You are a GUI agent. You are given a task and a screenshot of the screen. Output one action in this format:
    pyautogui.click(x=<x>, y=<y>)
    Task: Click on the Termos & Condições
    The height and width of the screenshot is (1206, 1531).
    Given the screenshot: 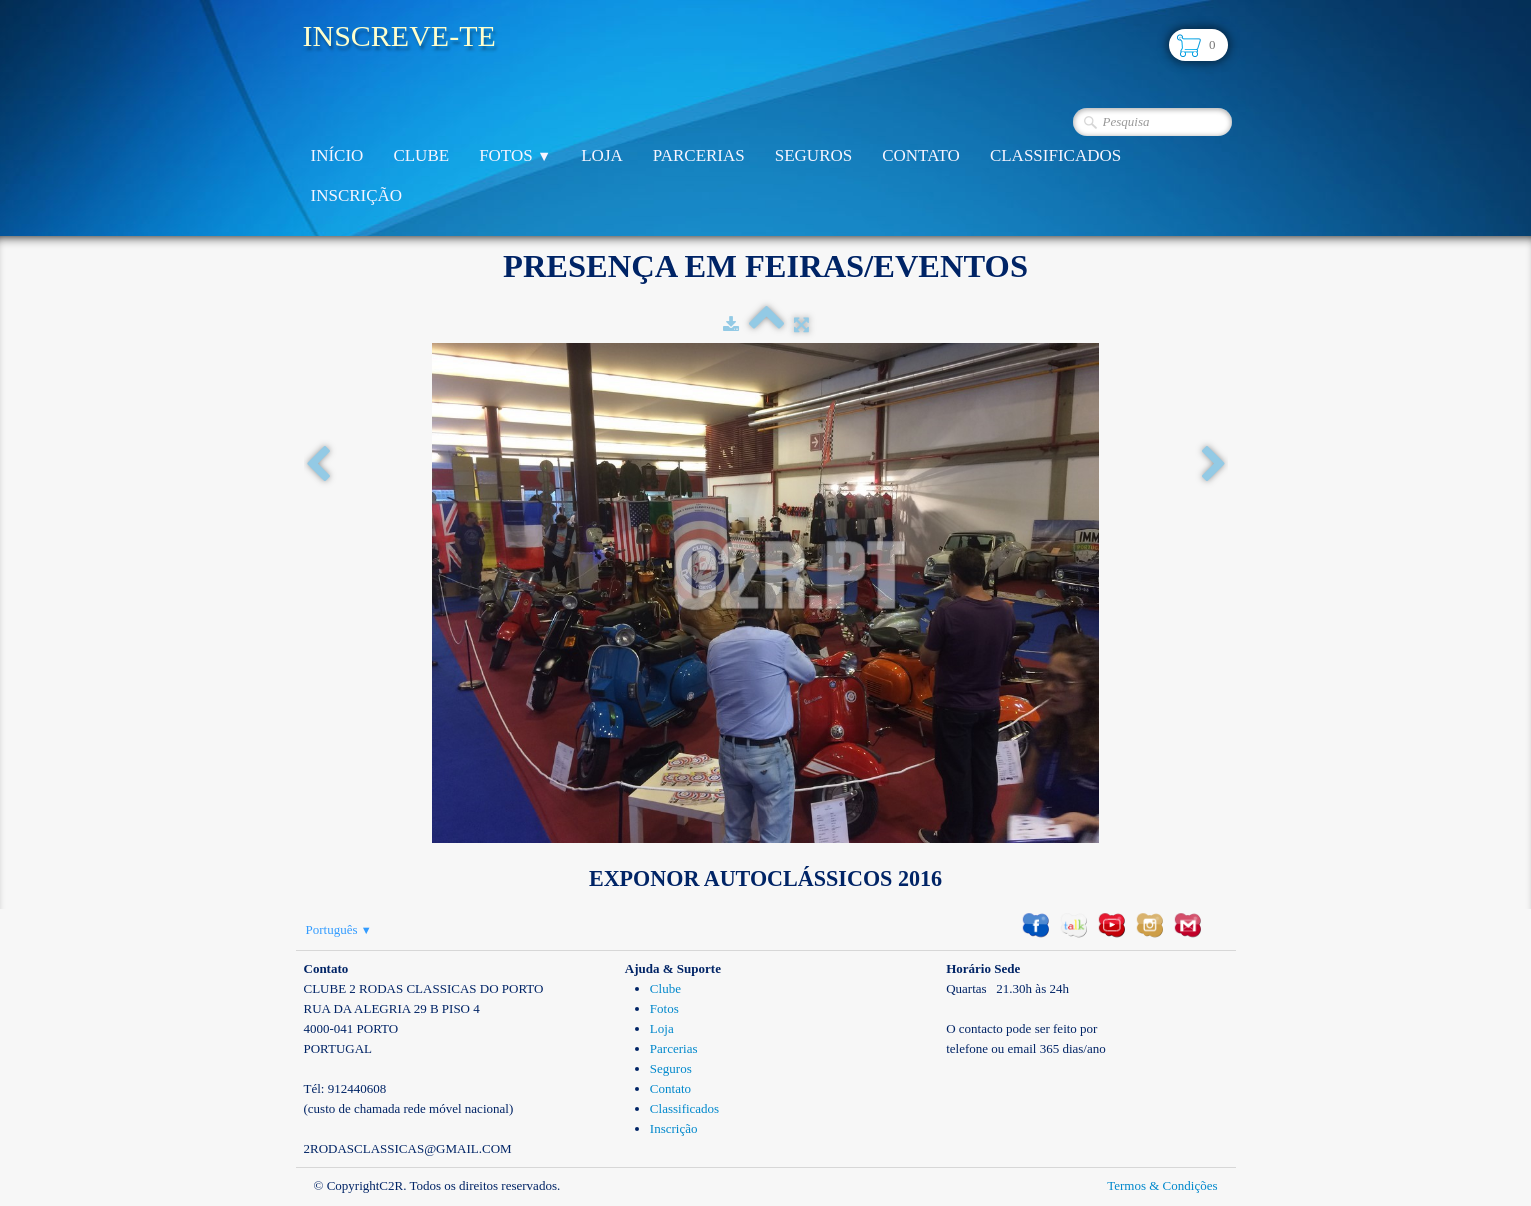 What is the action you would take?
    pyautogui.click(x=1162, y=1185)
    